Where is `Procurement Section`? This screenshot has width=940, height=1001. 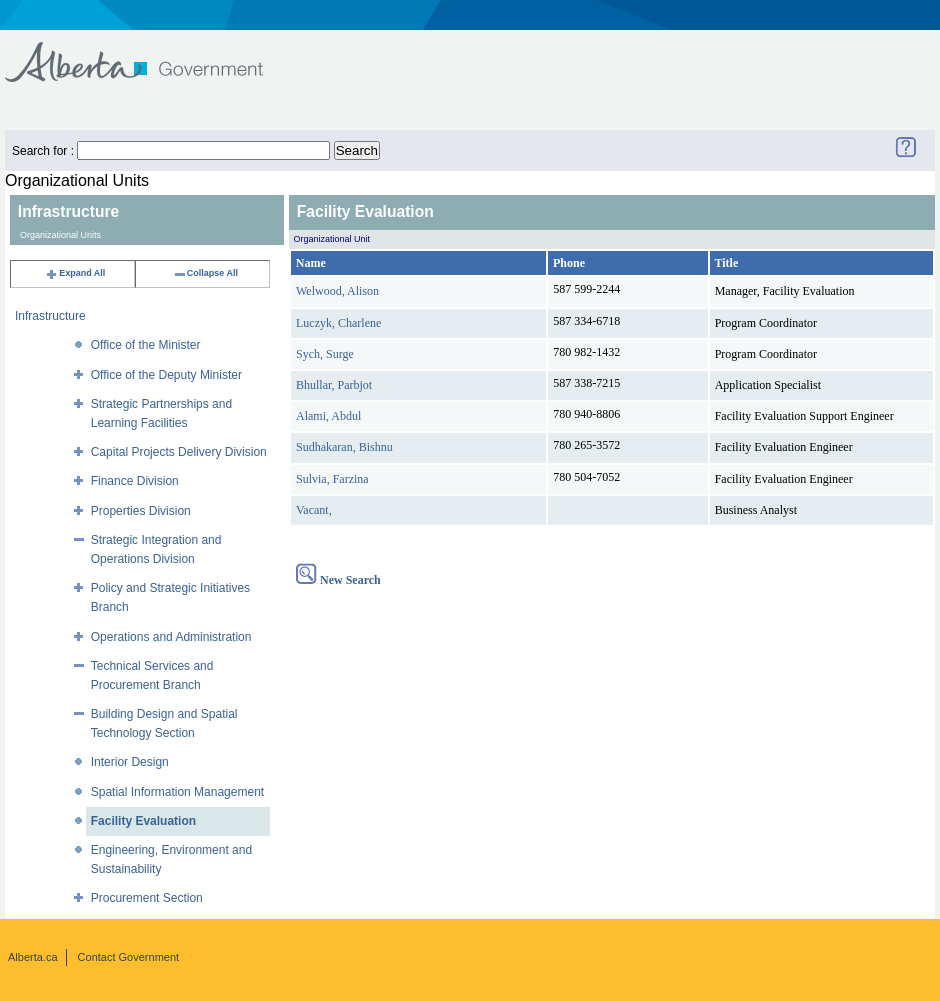 Procurement Section is located at coordinates (147, 898).